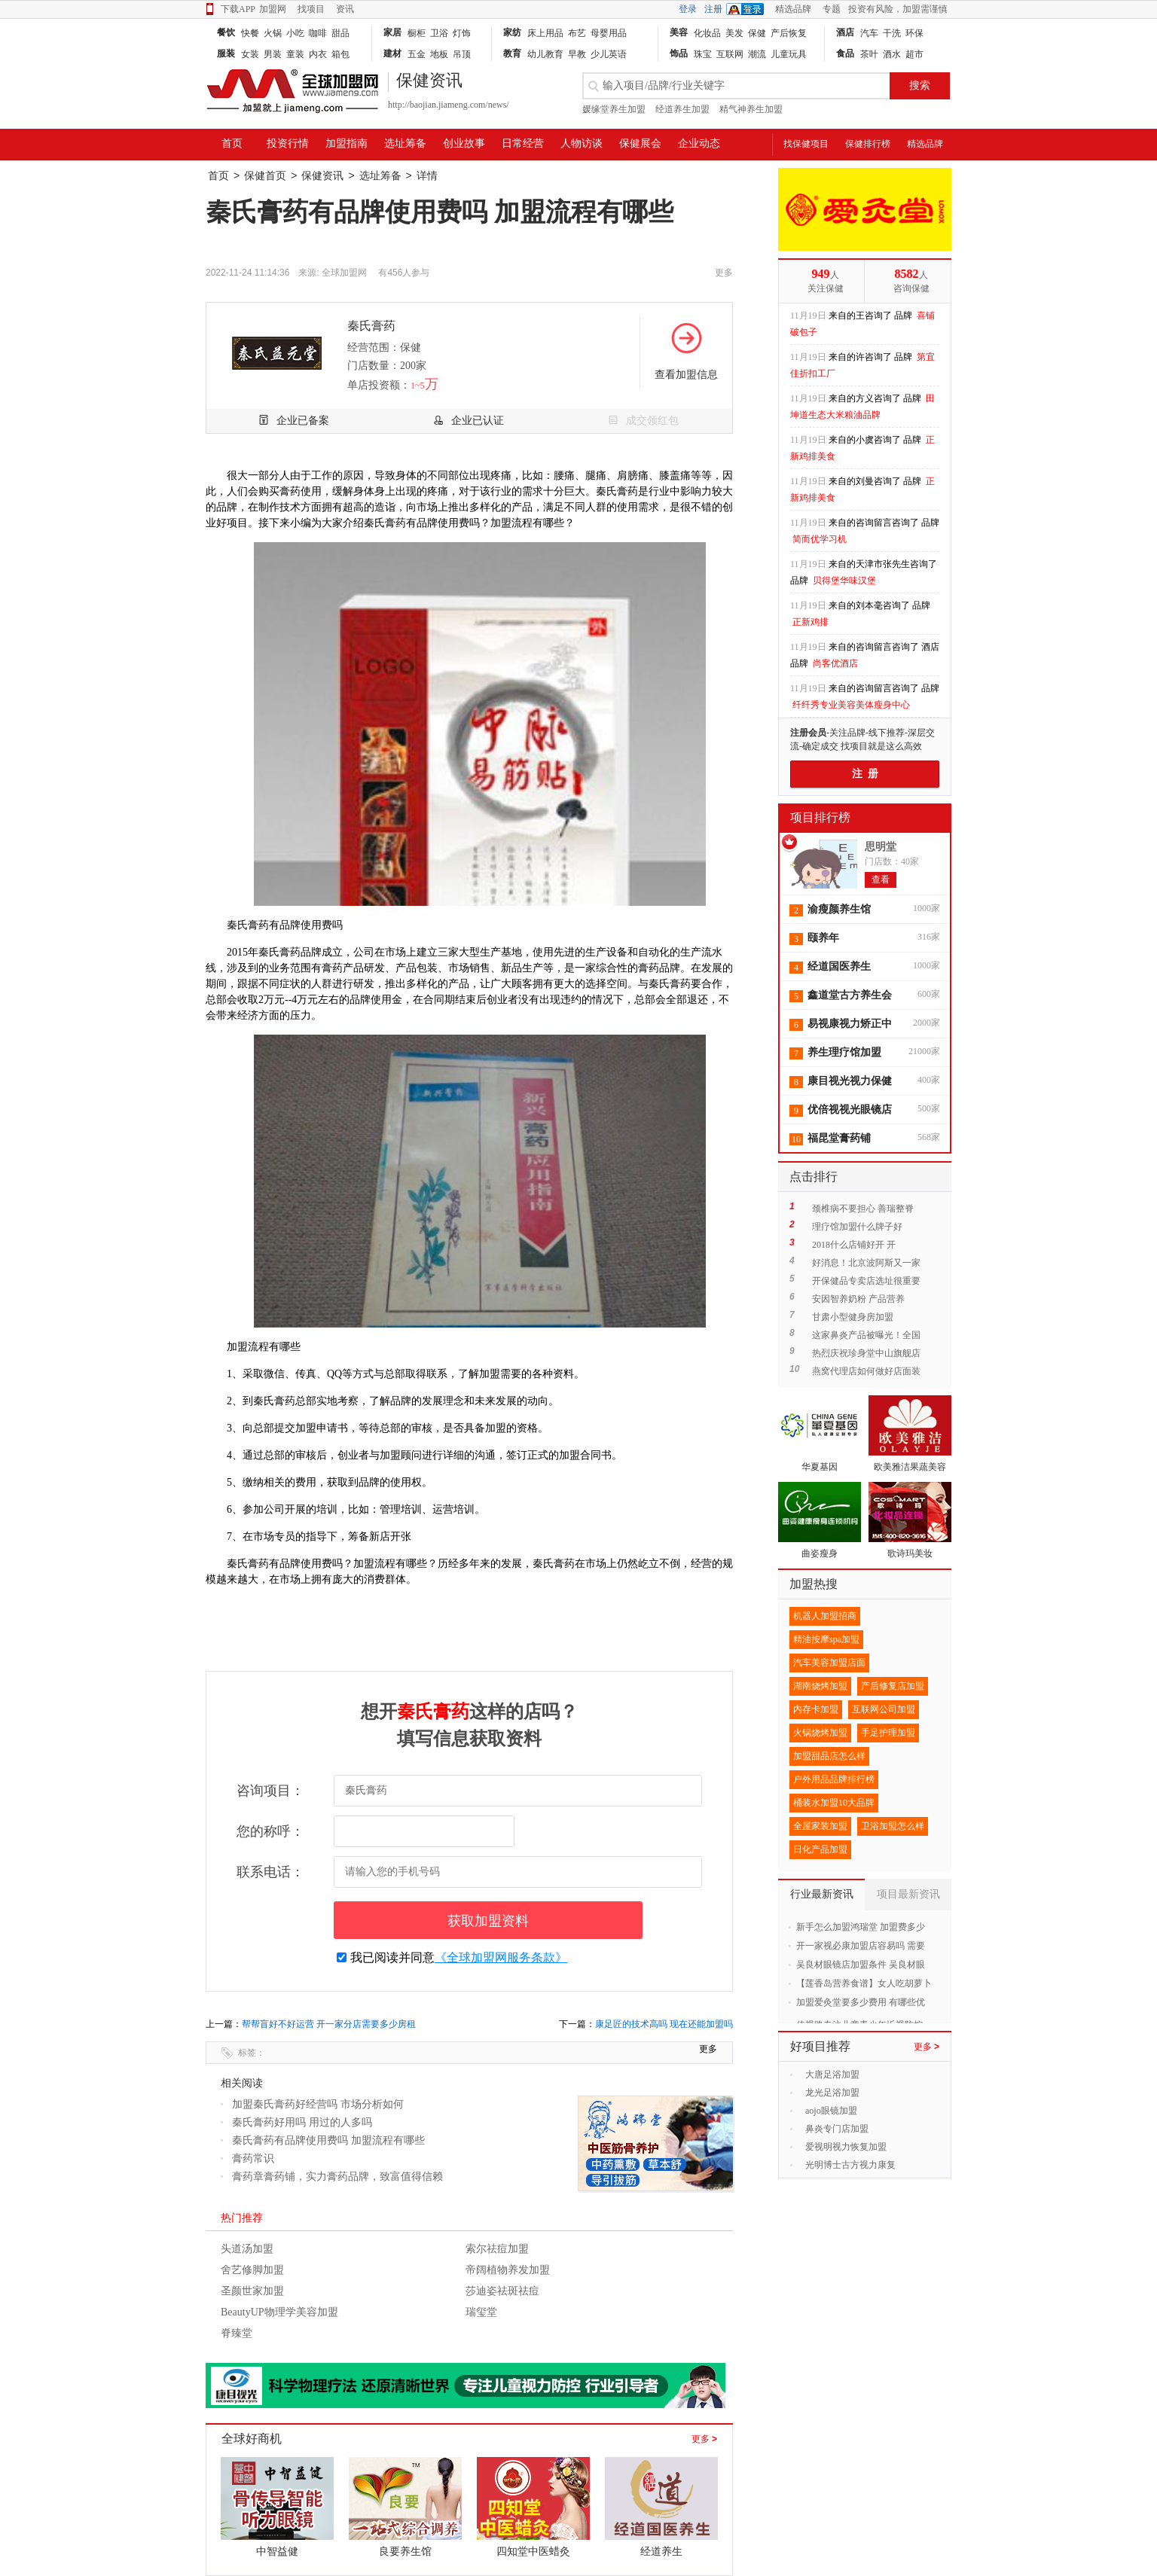 The height and width of the screenshot is (2576, 1157). Describe the element at coordinates (439, 33) in the screenshot. I see `卫浴` at that location.